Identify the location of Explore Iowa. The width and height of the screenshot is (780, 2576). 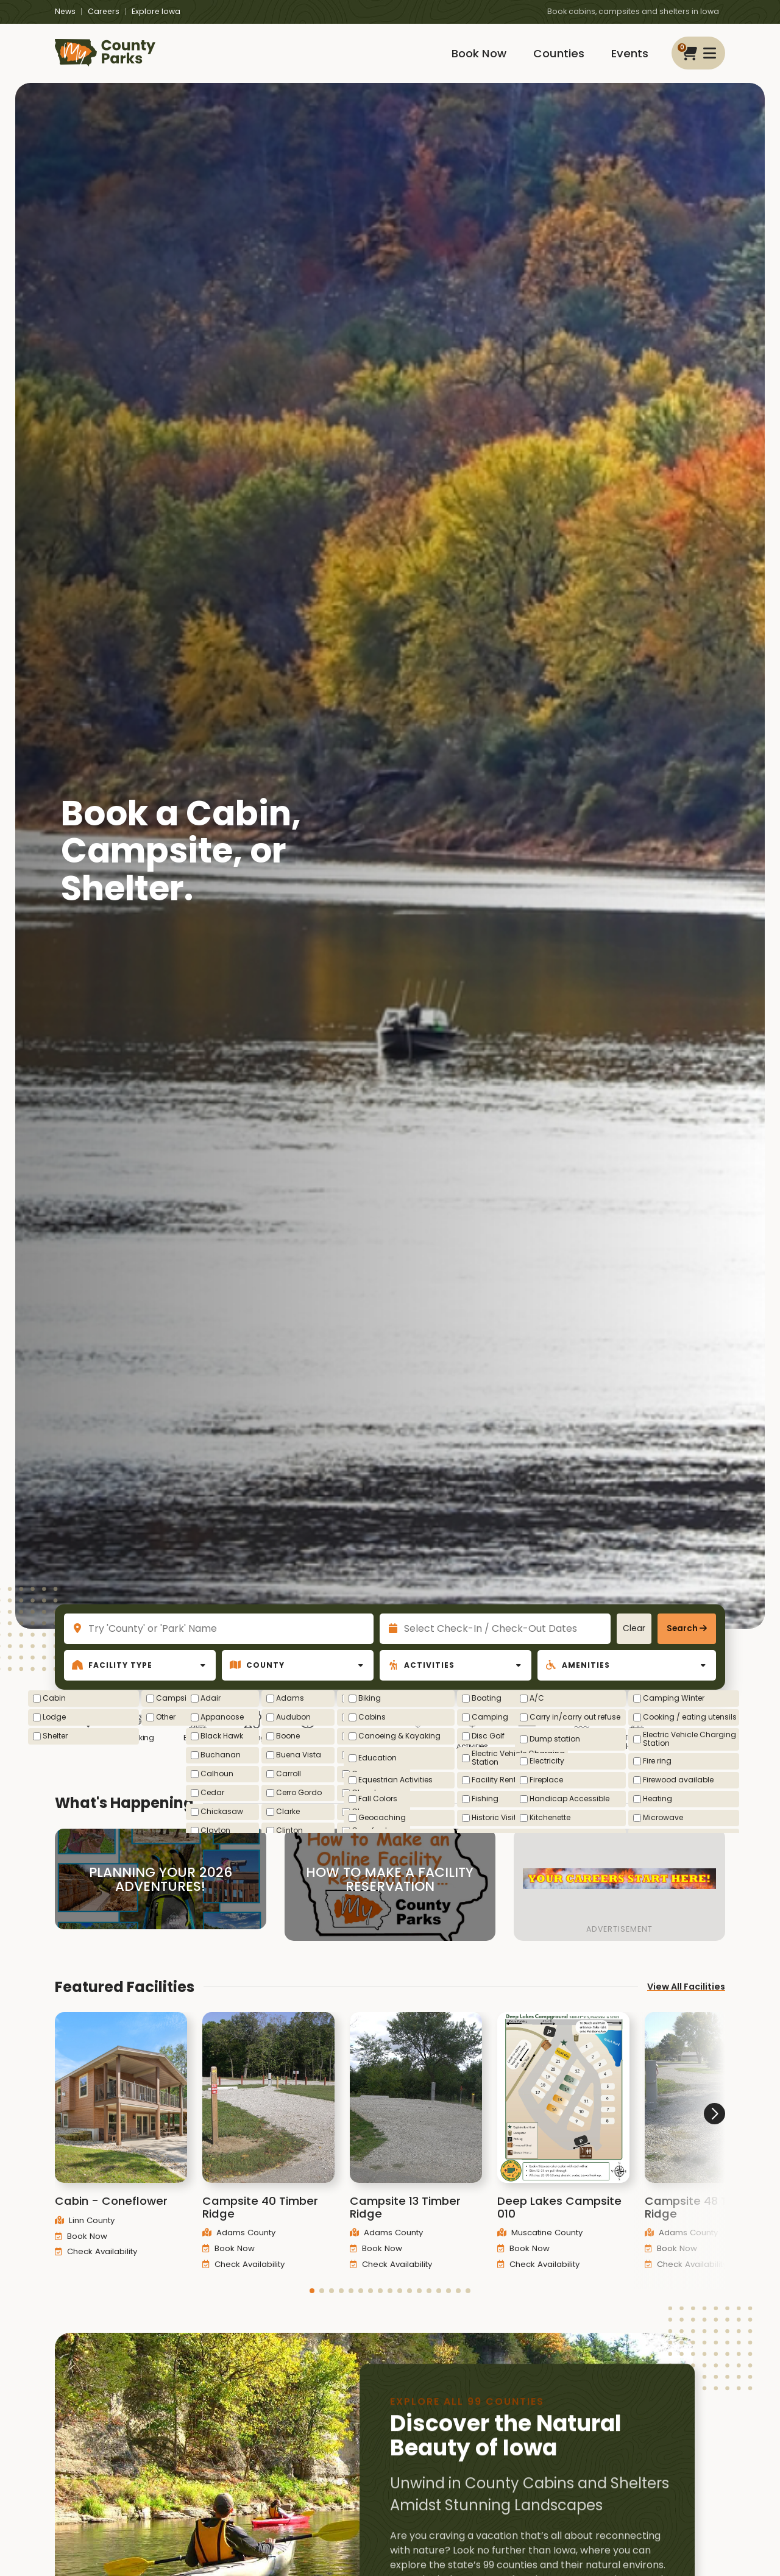
(156, 11).